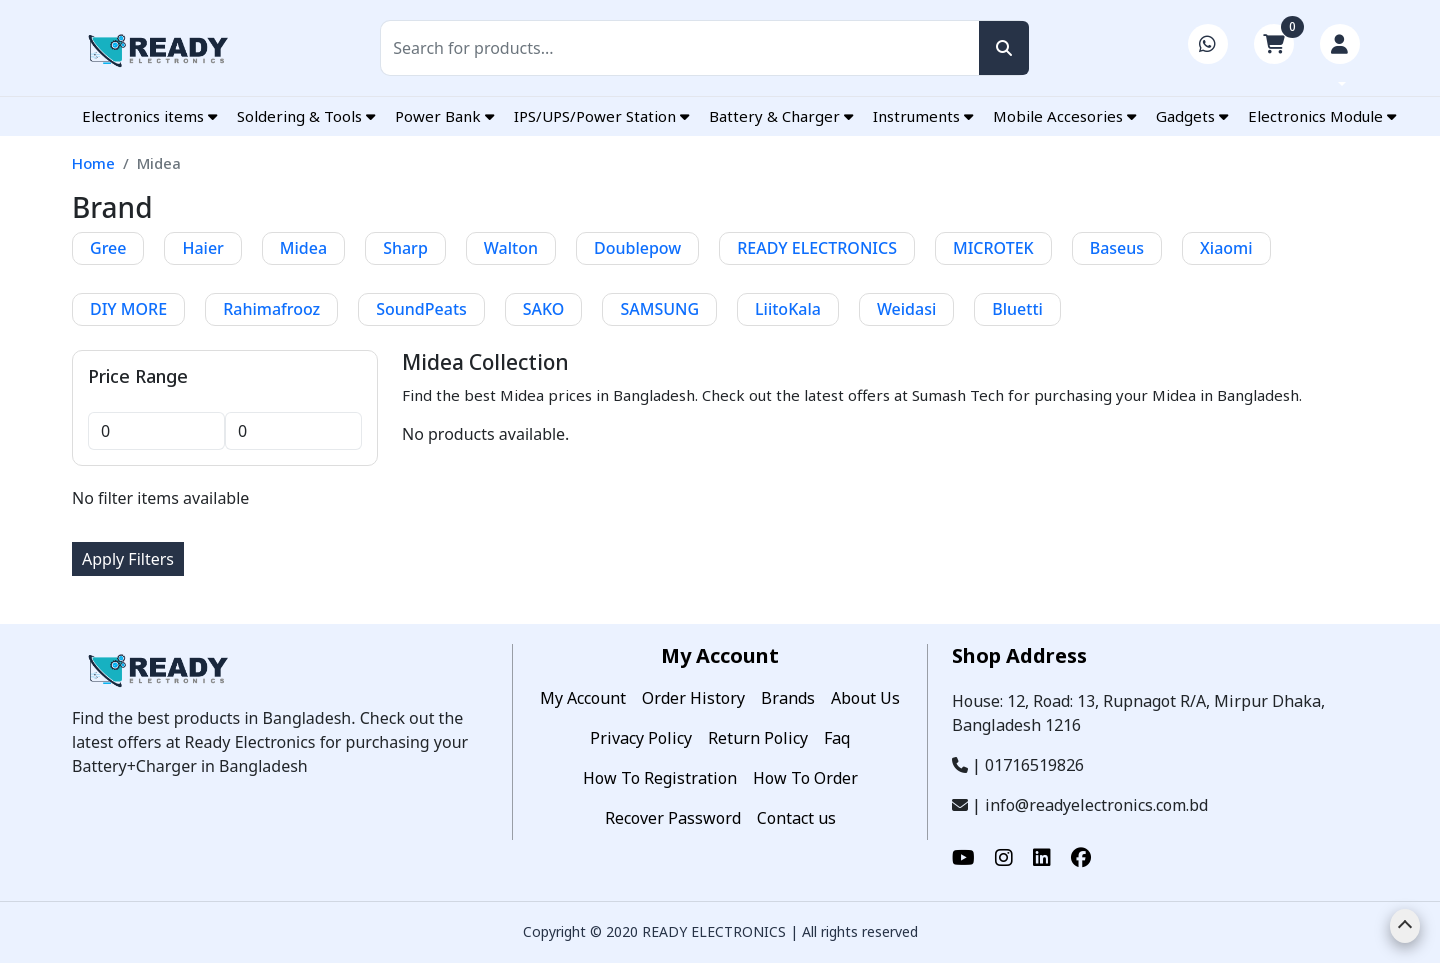 The image size is (1440, 963). I want to click on MICROTEK, so click(993, 248).